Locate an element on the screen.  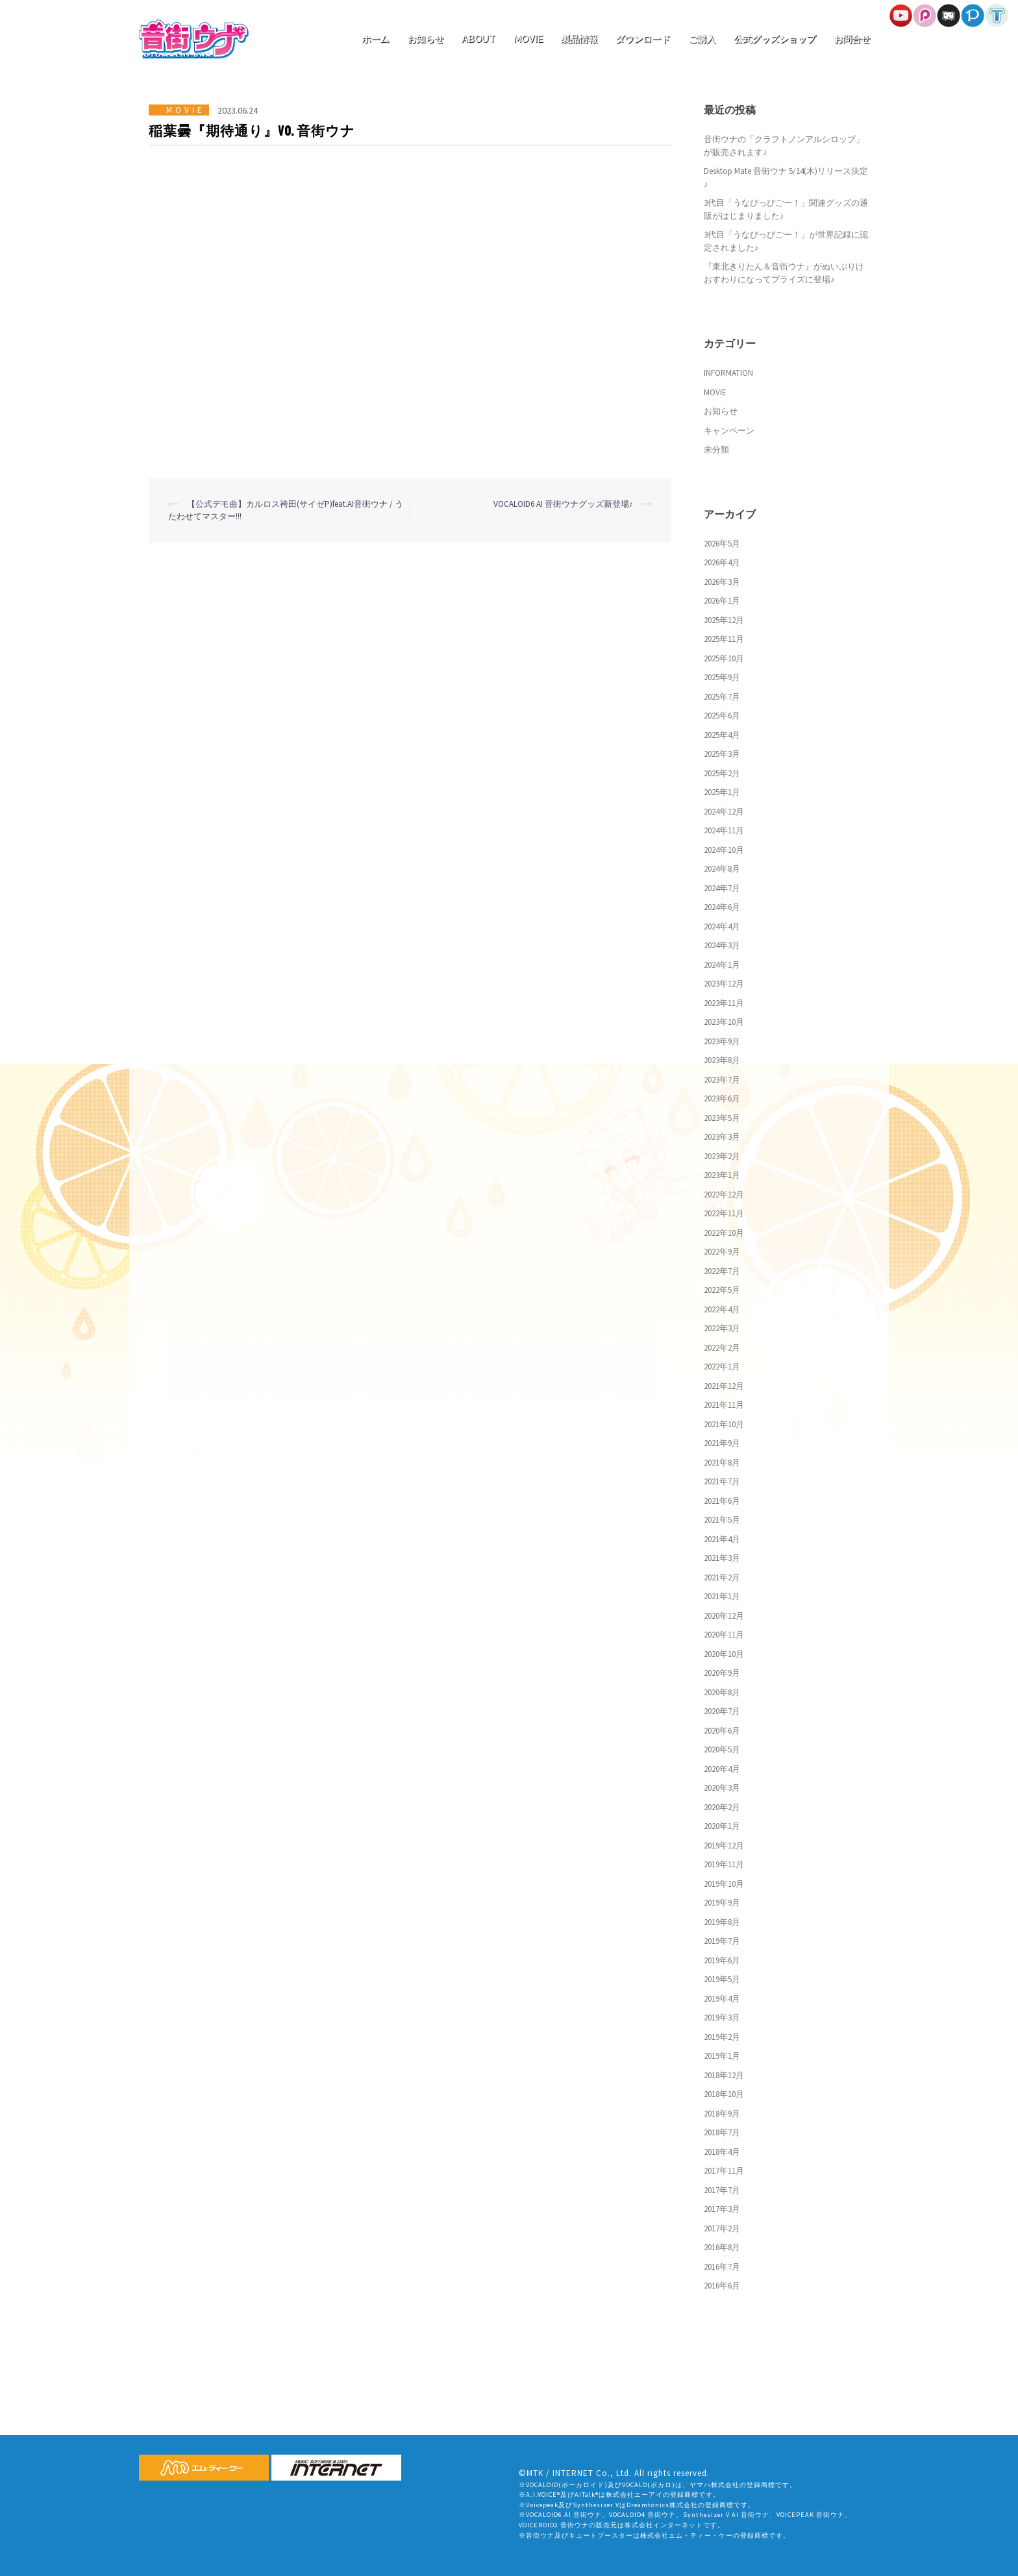
2018年4月 is located at coordinates (722, 2151).